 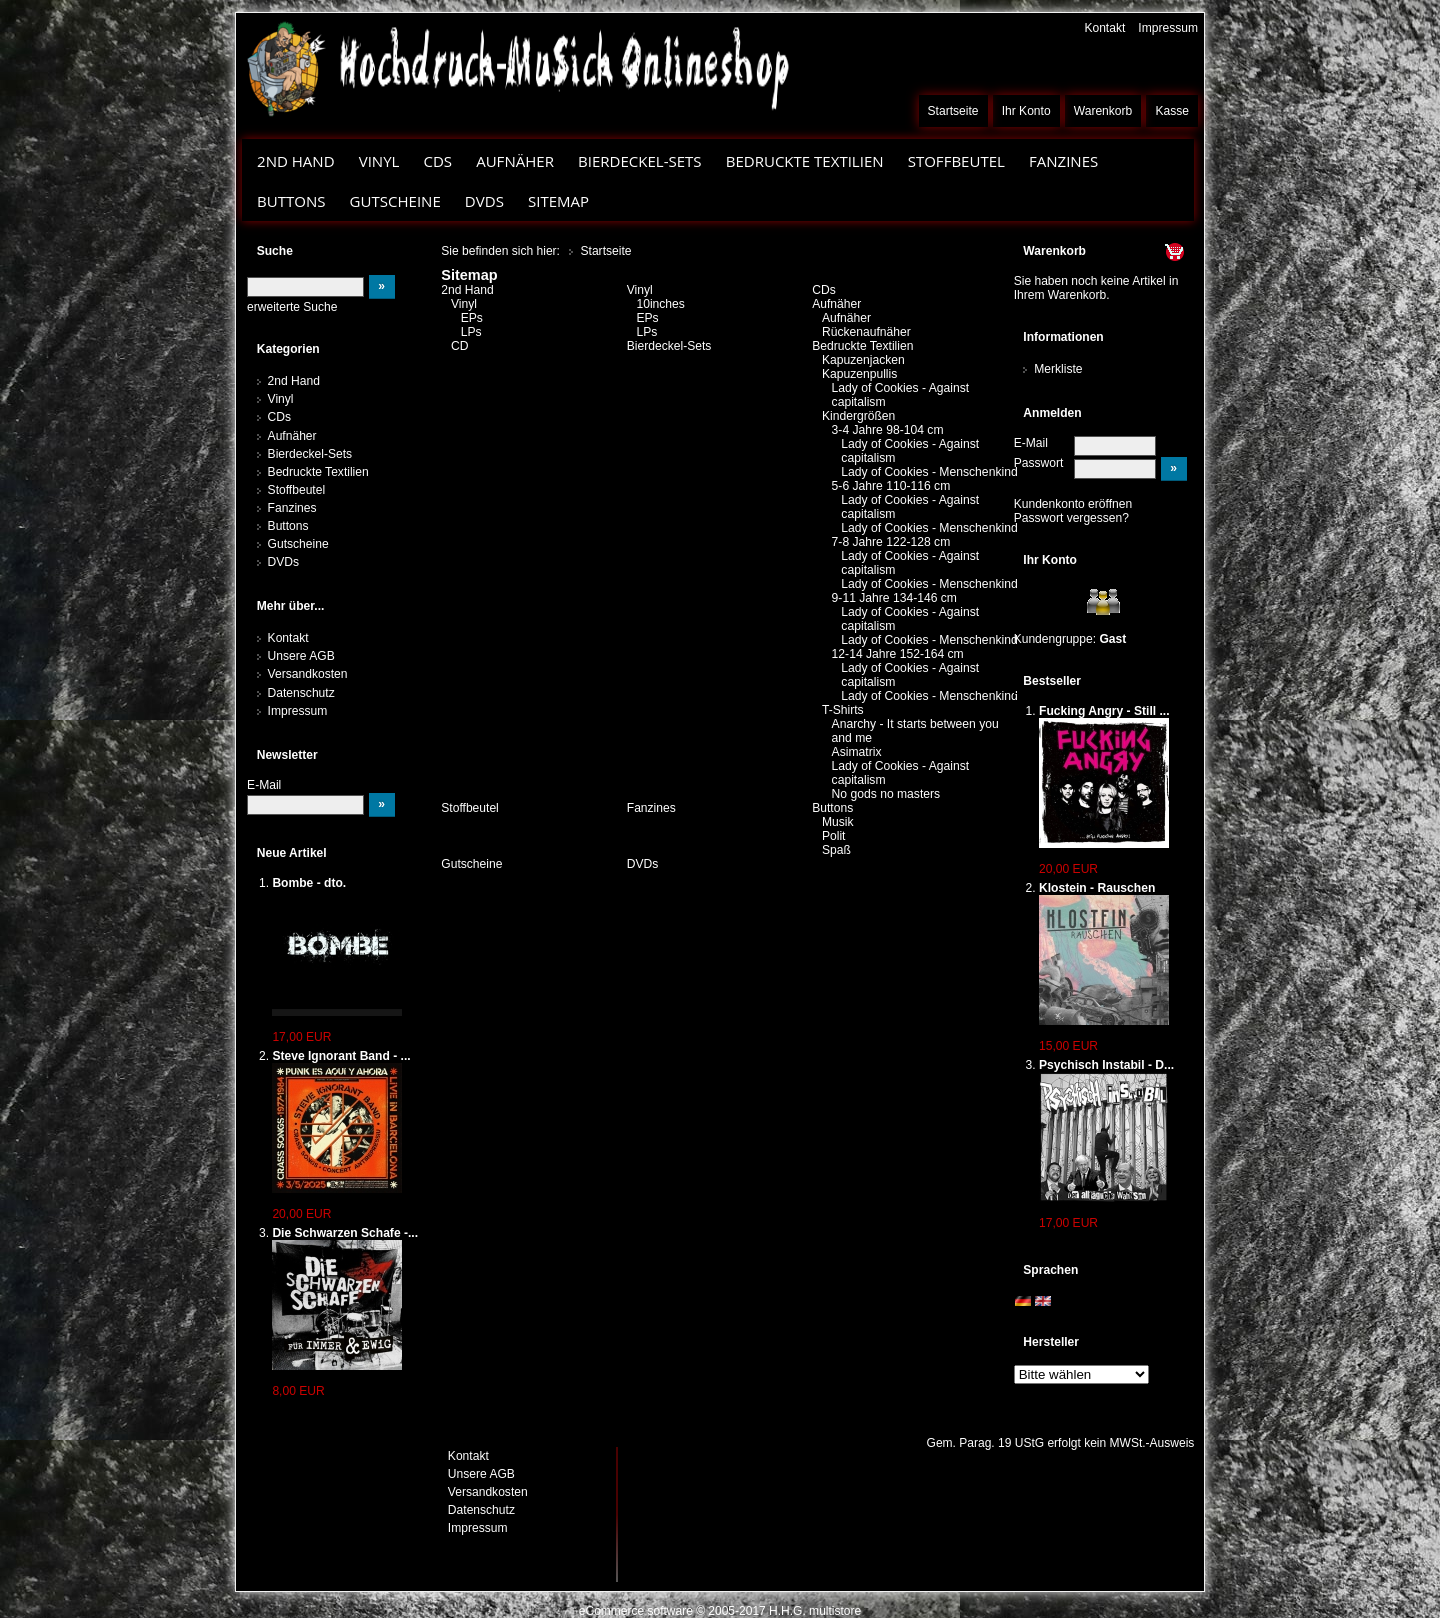 What do you see at coordinates (843, 710) in the screenshot?
I see `T-Shirts` at bounding box center [843, 710].